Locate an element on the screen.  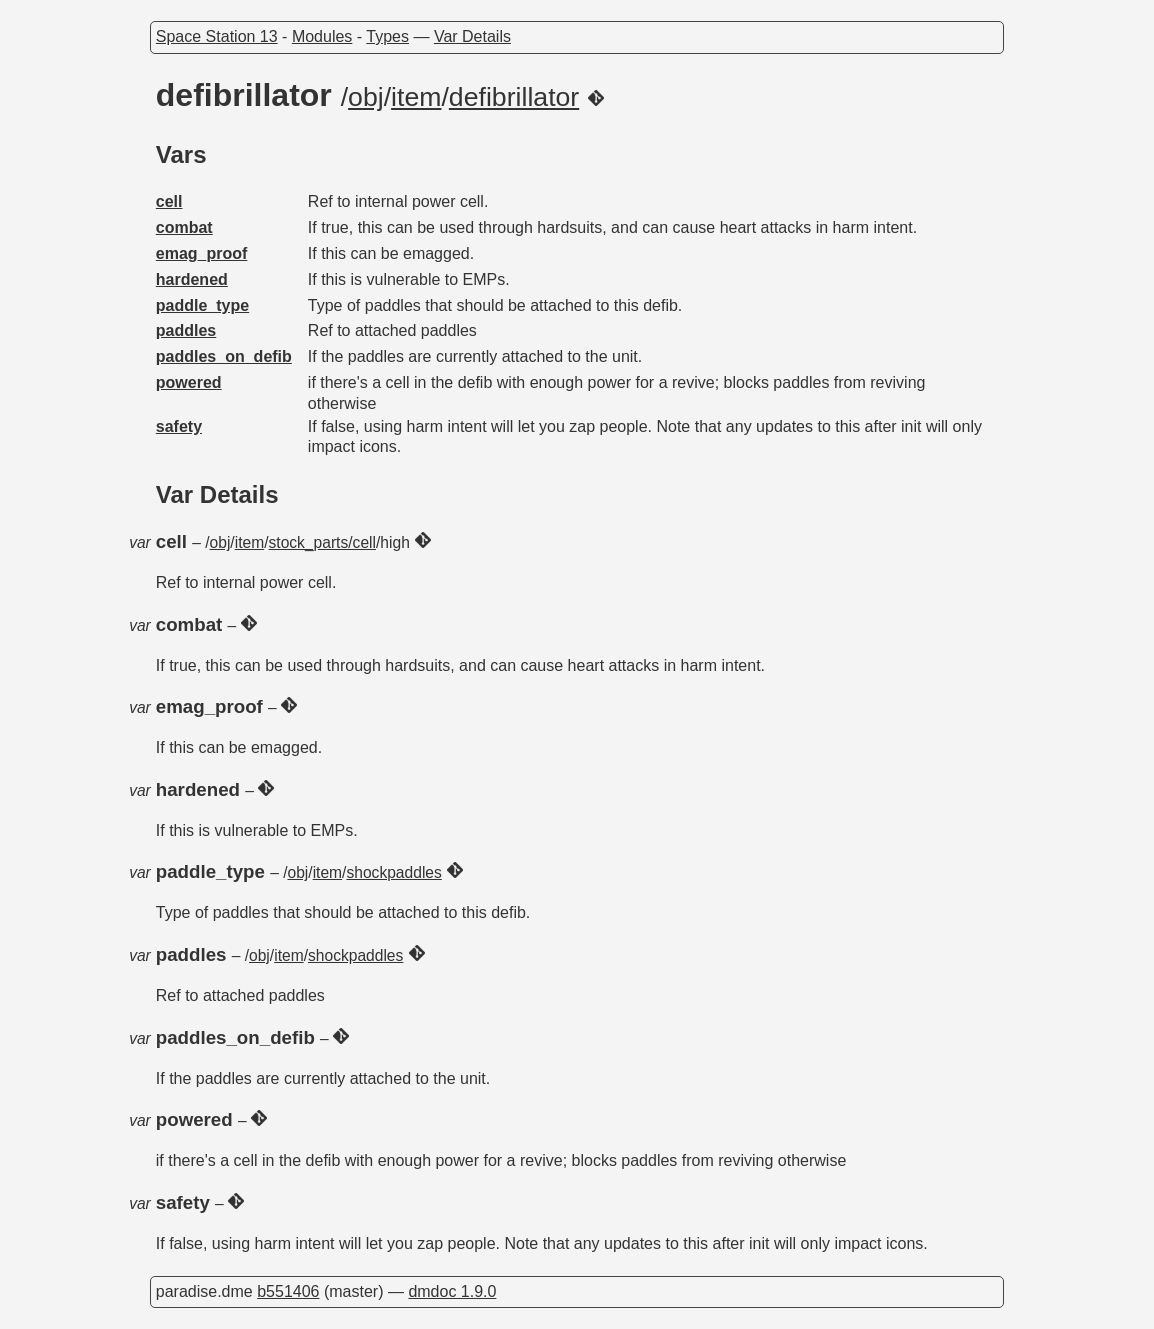
Var Details is located at coordinates (472, 36).